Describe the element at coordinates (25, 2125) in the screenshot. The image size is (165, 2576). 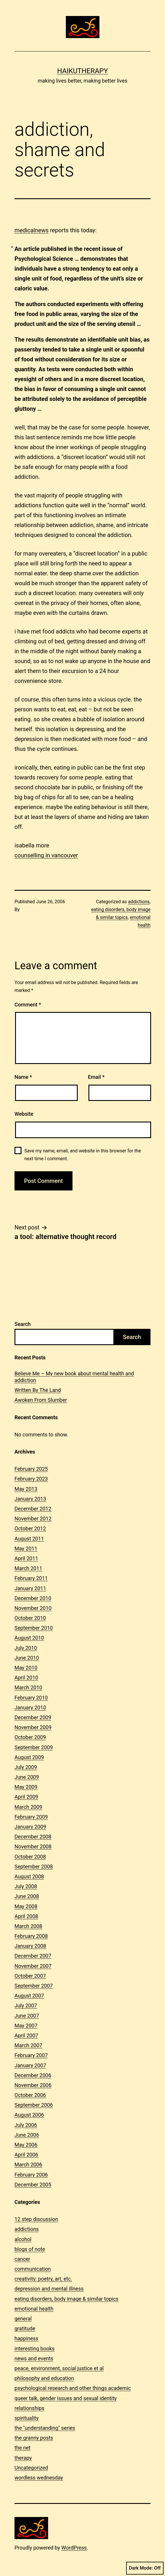
I see `July 2006` at that location.